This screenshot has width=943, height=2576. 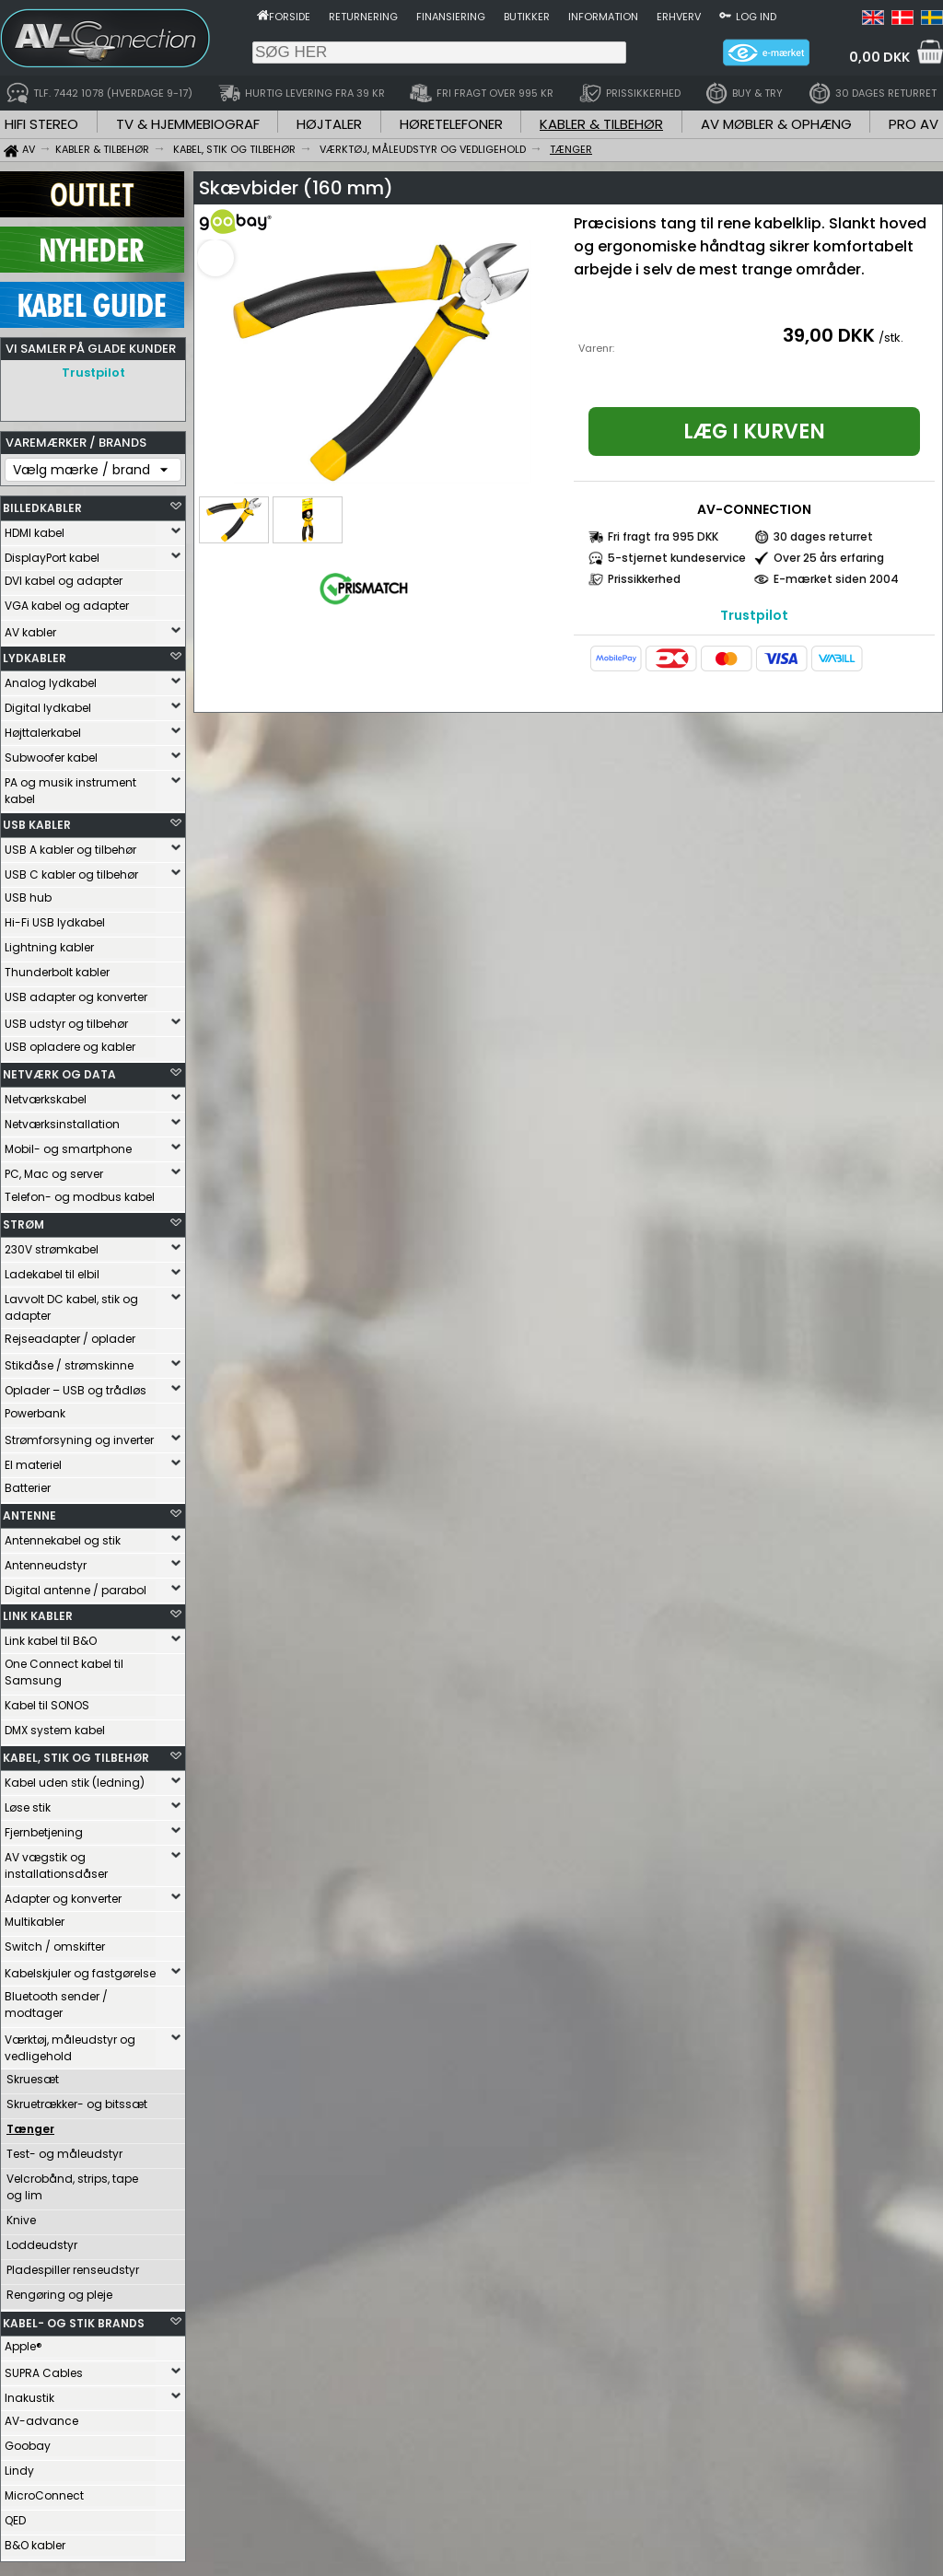 What do you see at coordinates (93, 372) in the screenshot?
I see `Trustpilot` at bounding box center [93, 372].